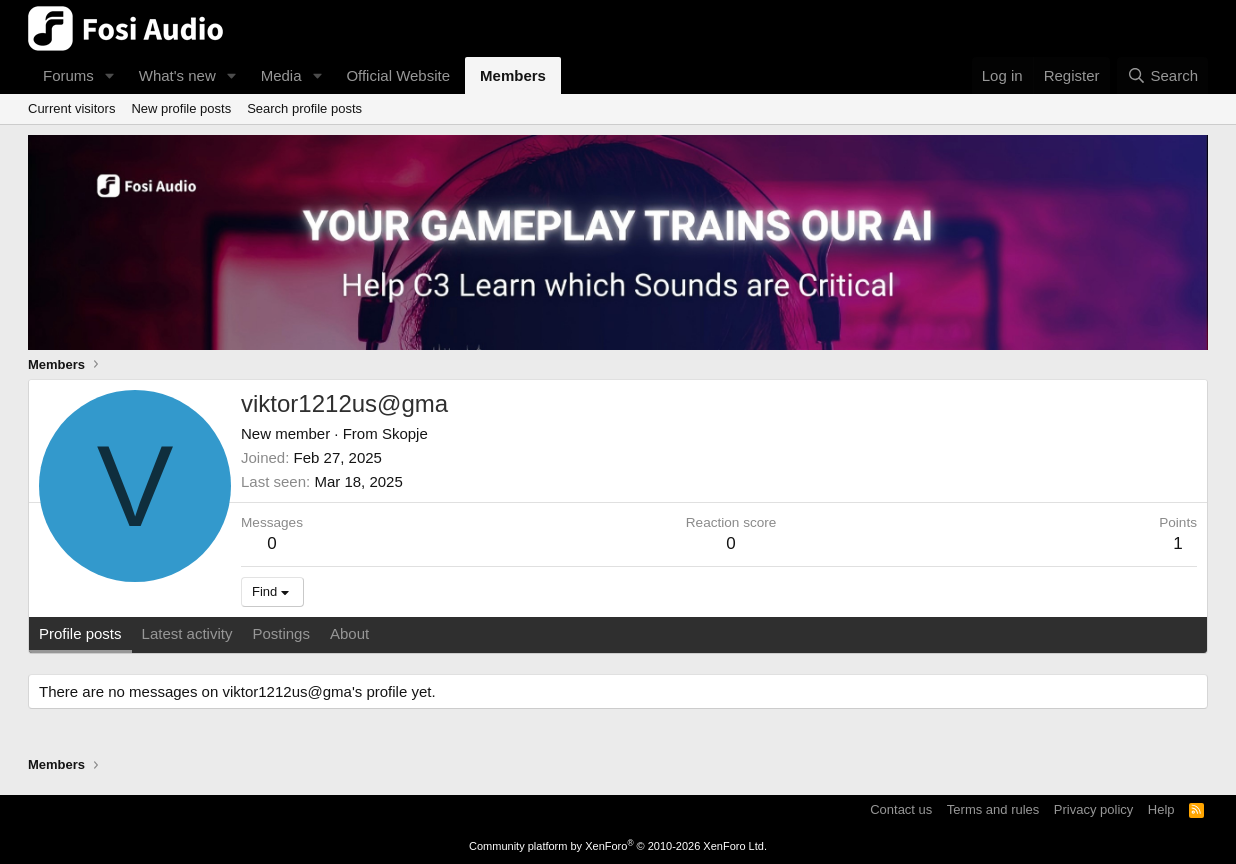 This screenshot has width=1236, height=864. What do you see at coordinates (71, 108) in the screenshot?
I see `Current visitors` at bounding box center [71, 108].